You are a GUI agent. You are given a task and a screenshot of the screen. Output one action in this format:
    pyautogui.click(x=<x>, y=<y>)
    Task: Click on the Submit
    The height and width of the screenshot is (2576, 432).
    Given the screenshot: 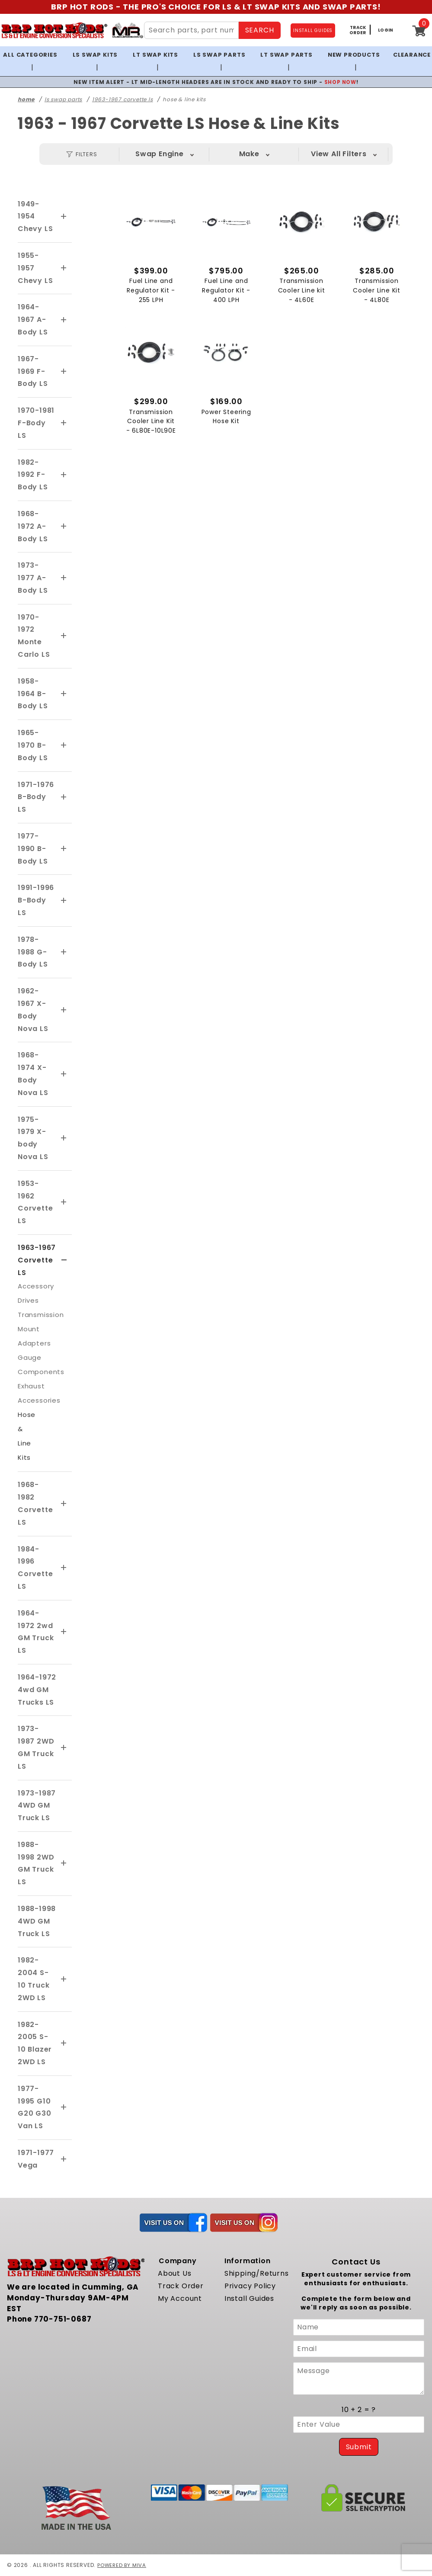 What is the action you would take?
    pyautogui.click(x=359, y=2447)
    